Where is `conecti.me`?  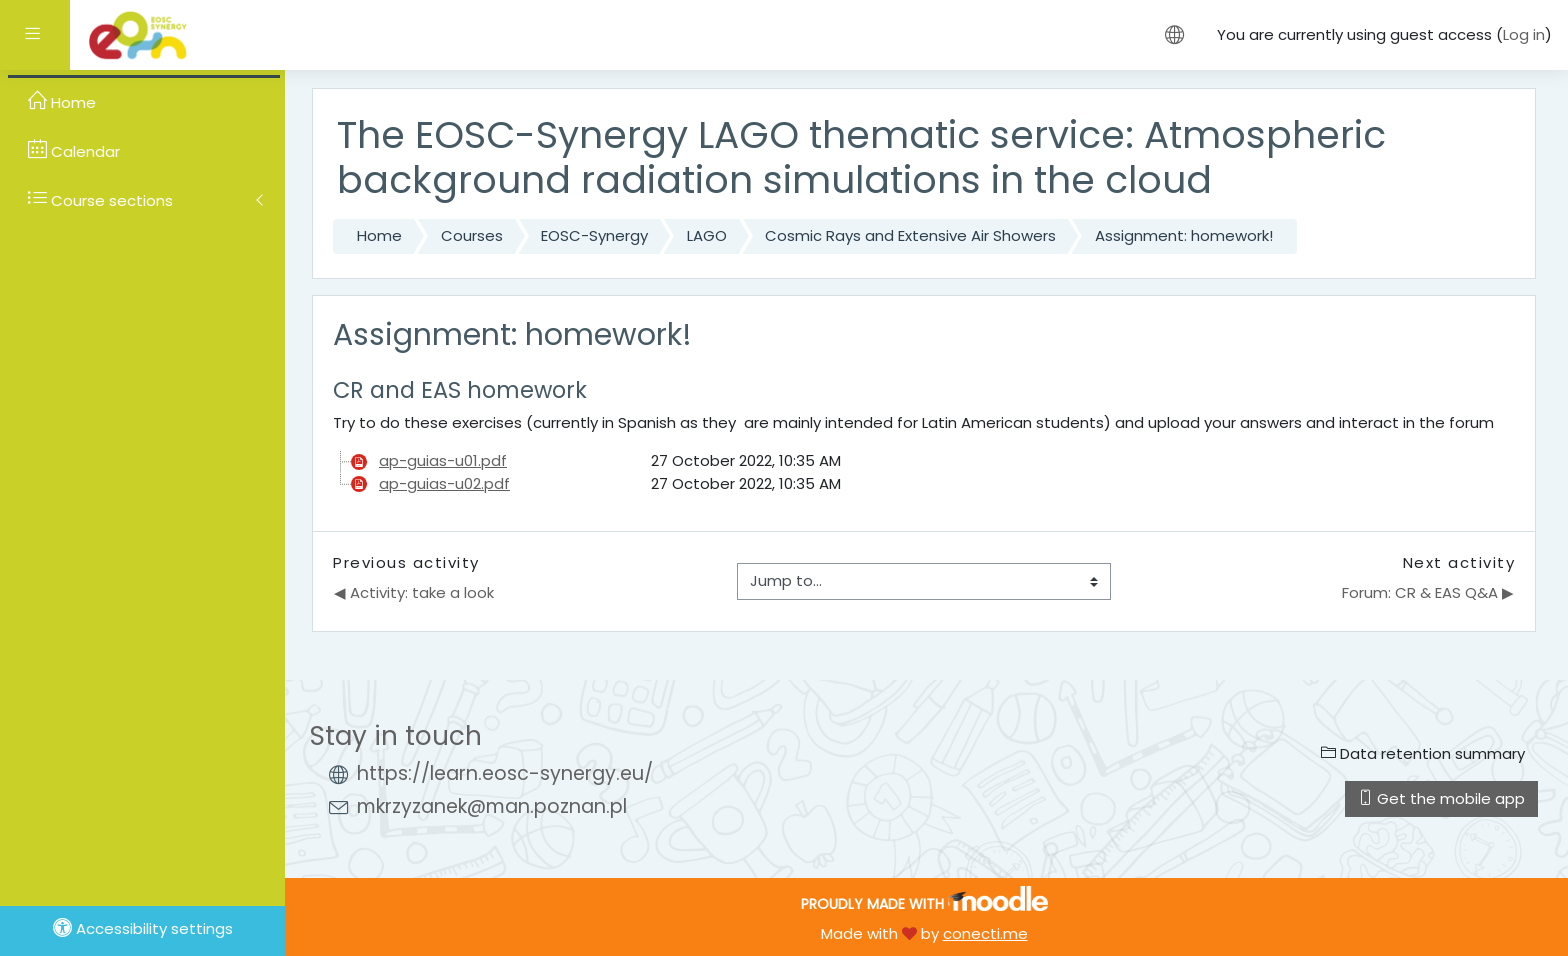
conecti.me is located at coordinates (985, 933).